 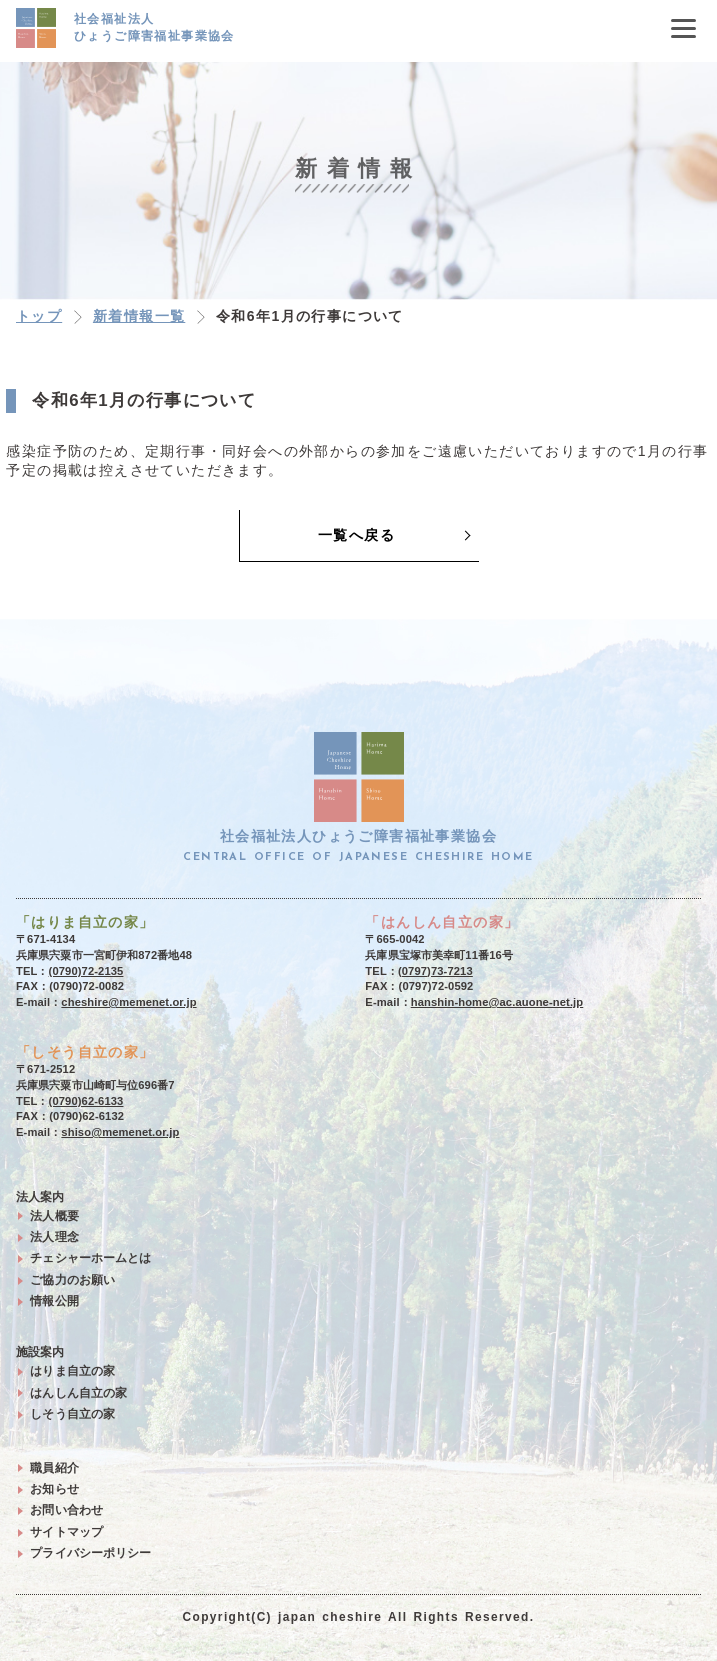 I want to click on 新着情報一覧, so click(x=139, y=316).